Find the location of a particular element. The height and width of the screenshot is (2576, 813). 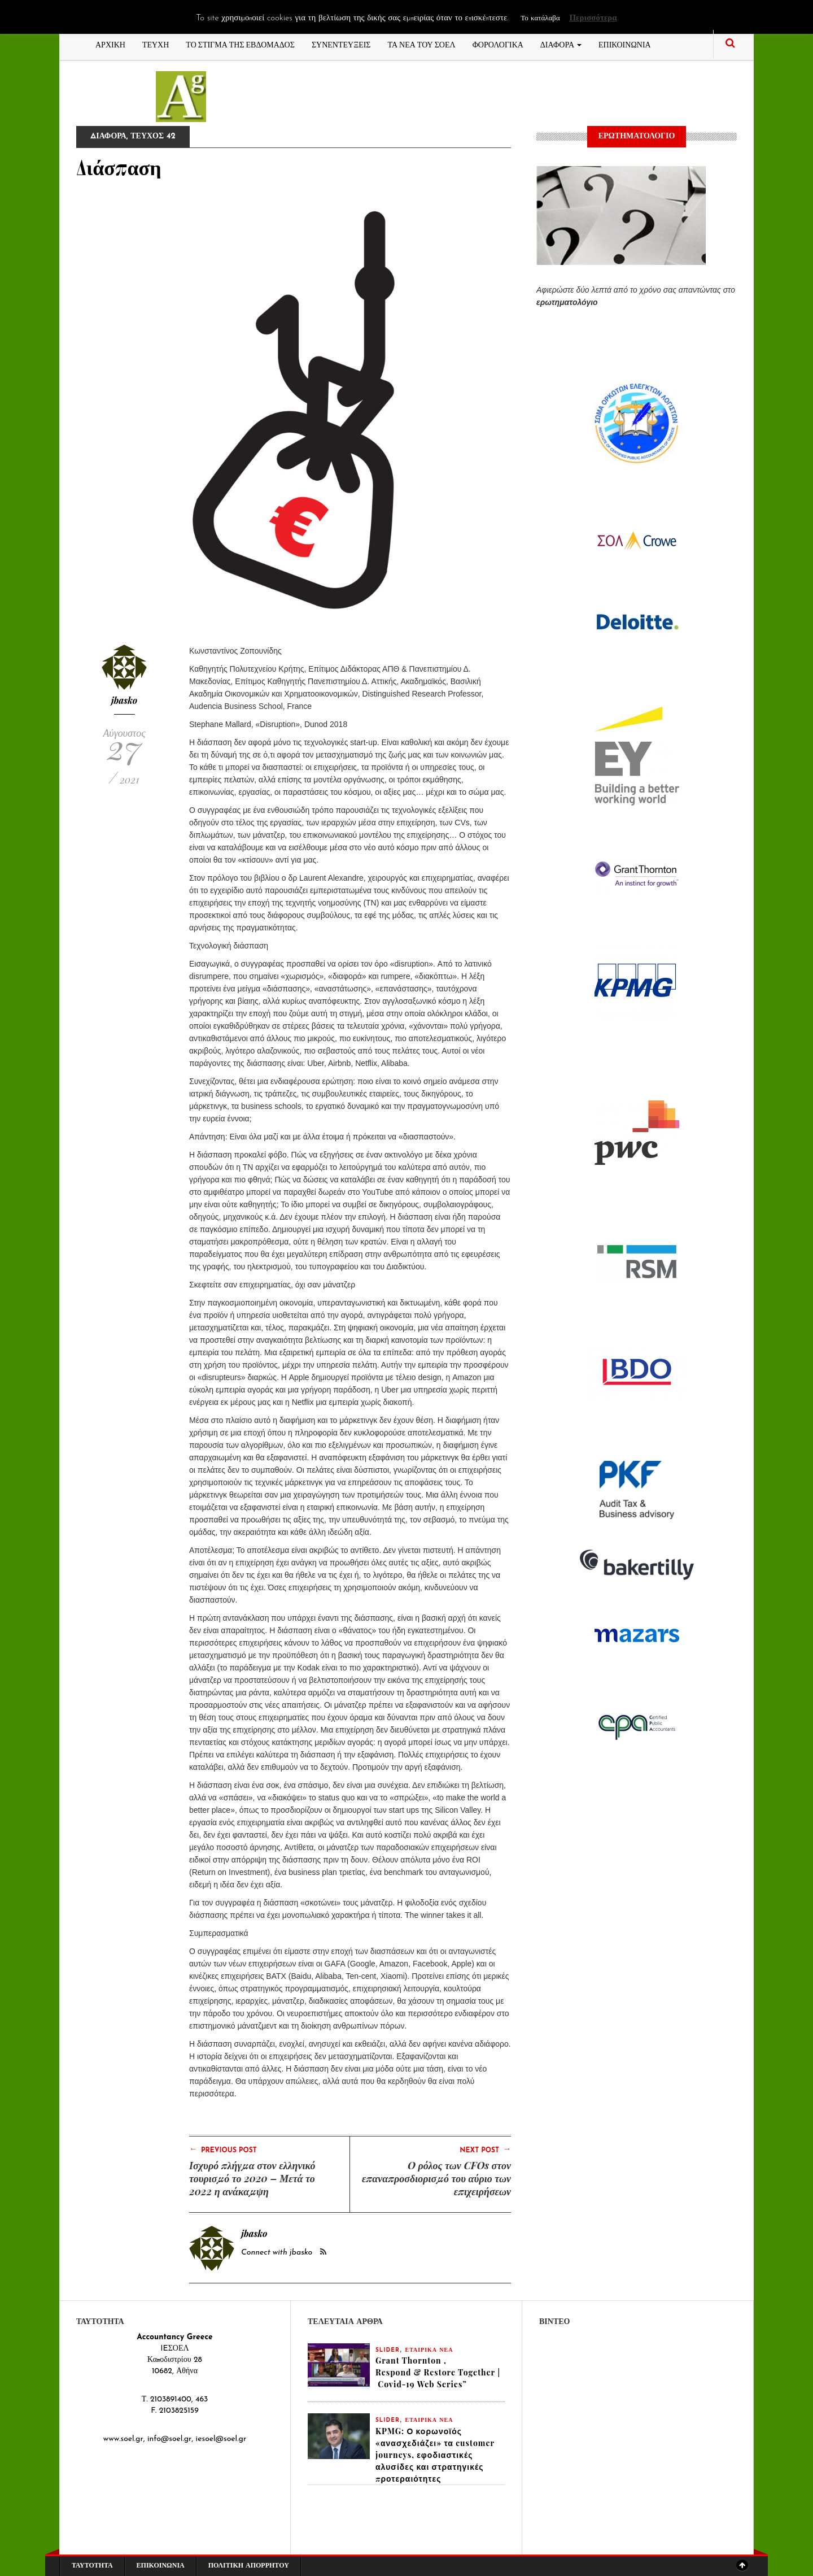

slider is located at coordinates (387, 2350).